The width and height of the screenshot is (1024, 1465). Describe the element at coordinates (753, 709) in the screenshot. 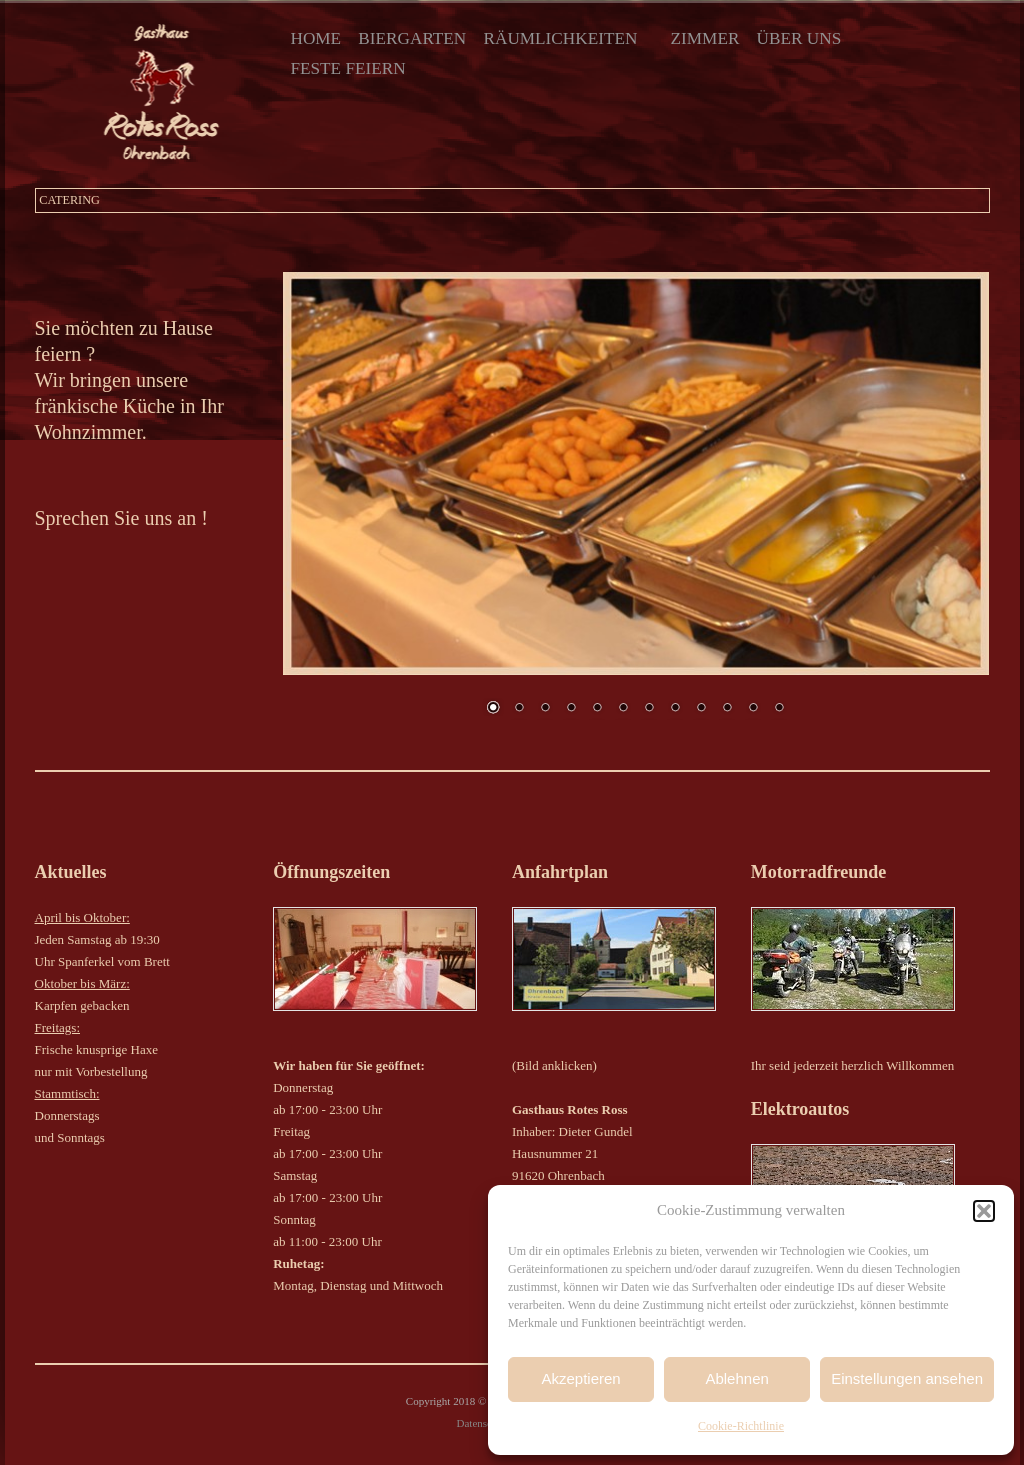

I see `11 [Show slide 11 of 12]` at that location.